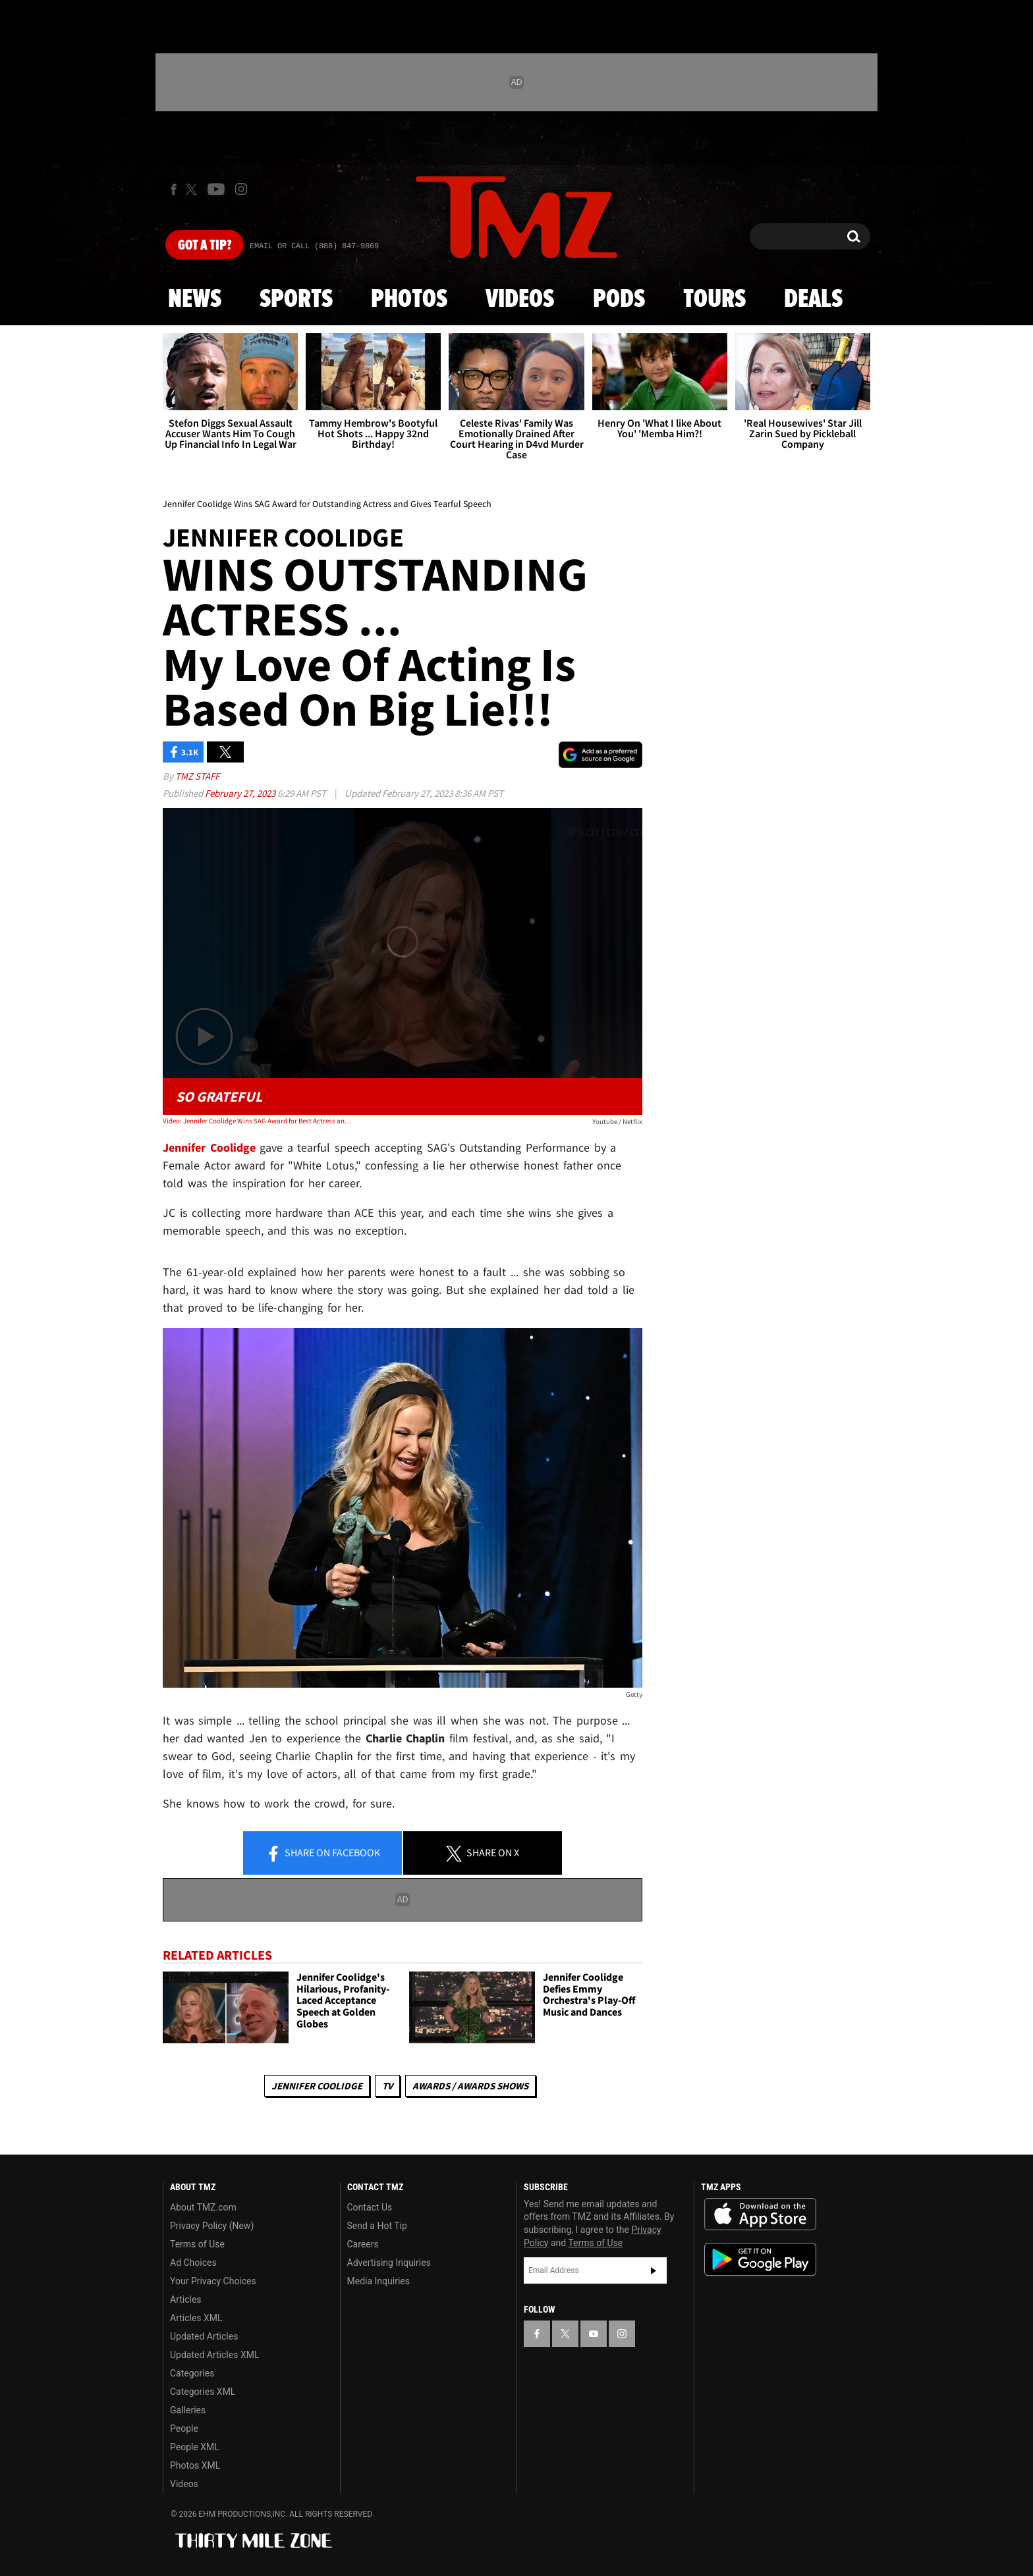 This screenshot has height=2576, width=1033. Describe the element at coordinates (213, 2281) in the screenshot. I see `Your Privacy Choices` at that location.